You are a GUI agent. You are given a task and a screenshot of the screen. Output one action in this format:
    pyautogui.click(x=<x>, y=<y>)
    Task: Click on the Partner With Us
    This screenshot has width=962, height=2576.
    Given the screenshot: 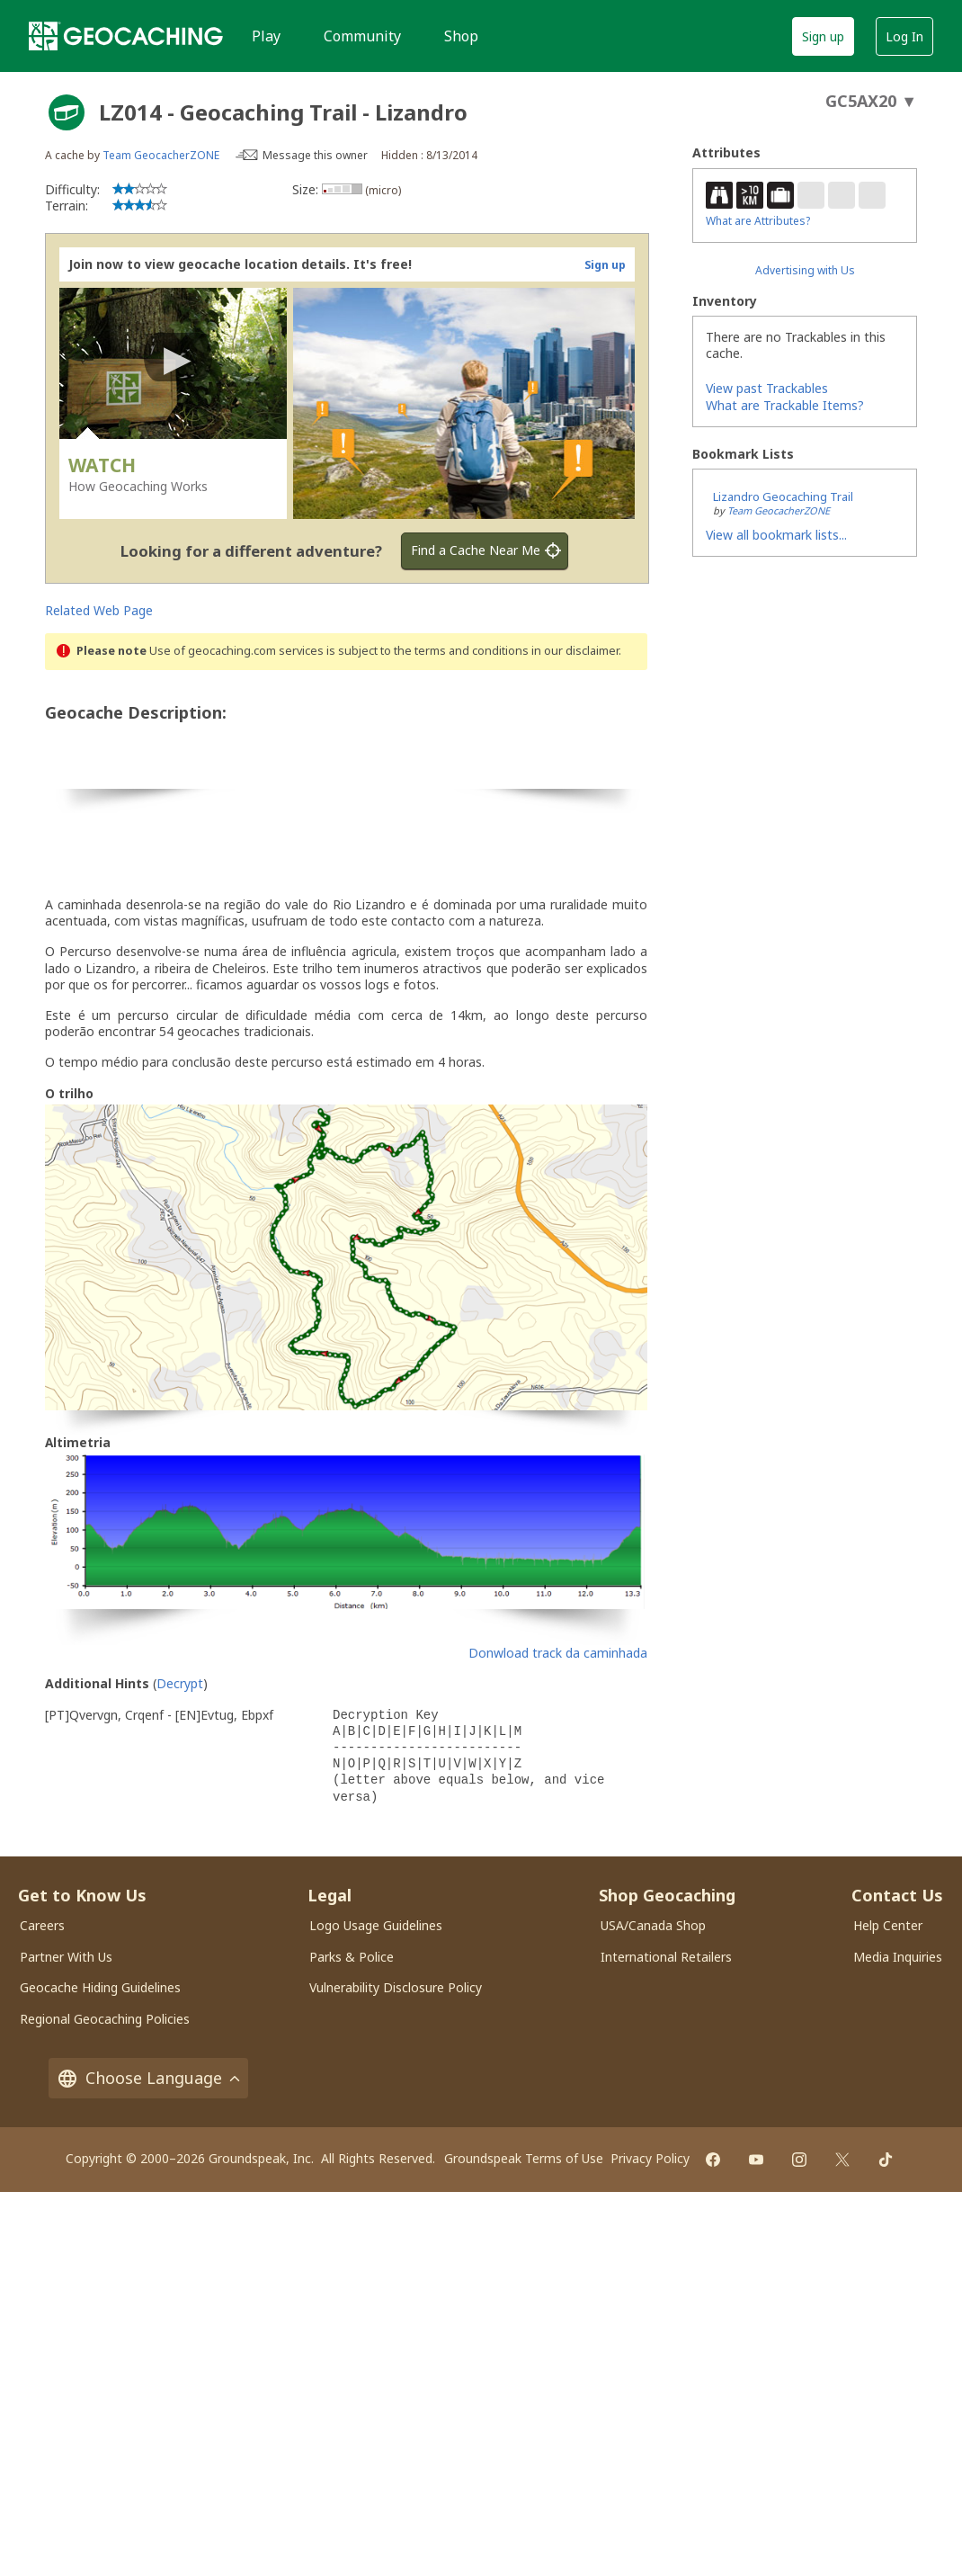 What is the action you would take?
    pyautogui.click(x=66, y=1956)
    